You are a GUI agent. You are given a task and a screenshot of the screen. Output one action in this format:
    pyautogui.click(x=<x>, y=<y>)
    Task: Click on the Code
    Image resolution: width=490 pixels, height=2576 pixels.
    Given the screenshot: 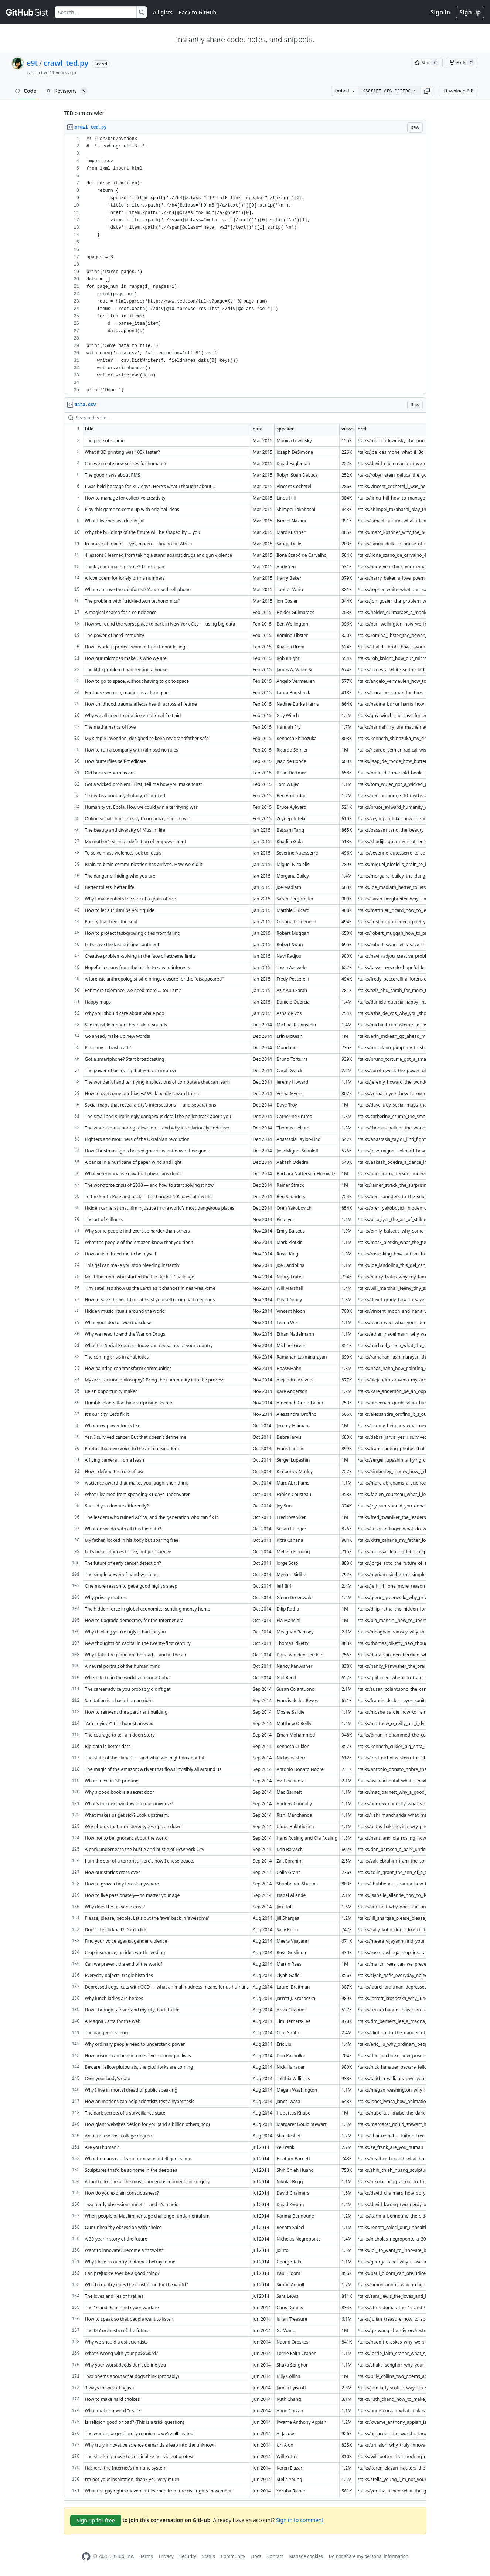 What is the action you would take?
    pyautogui.click(x=26, y=90)
    